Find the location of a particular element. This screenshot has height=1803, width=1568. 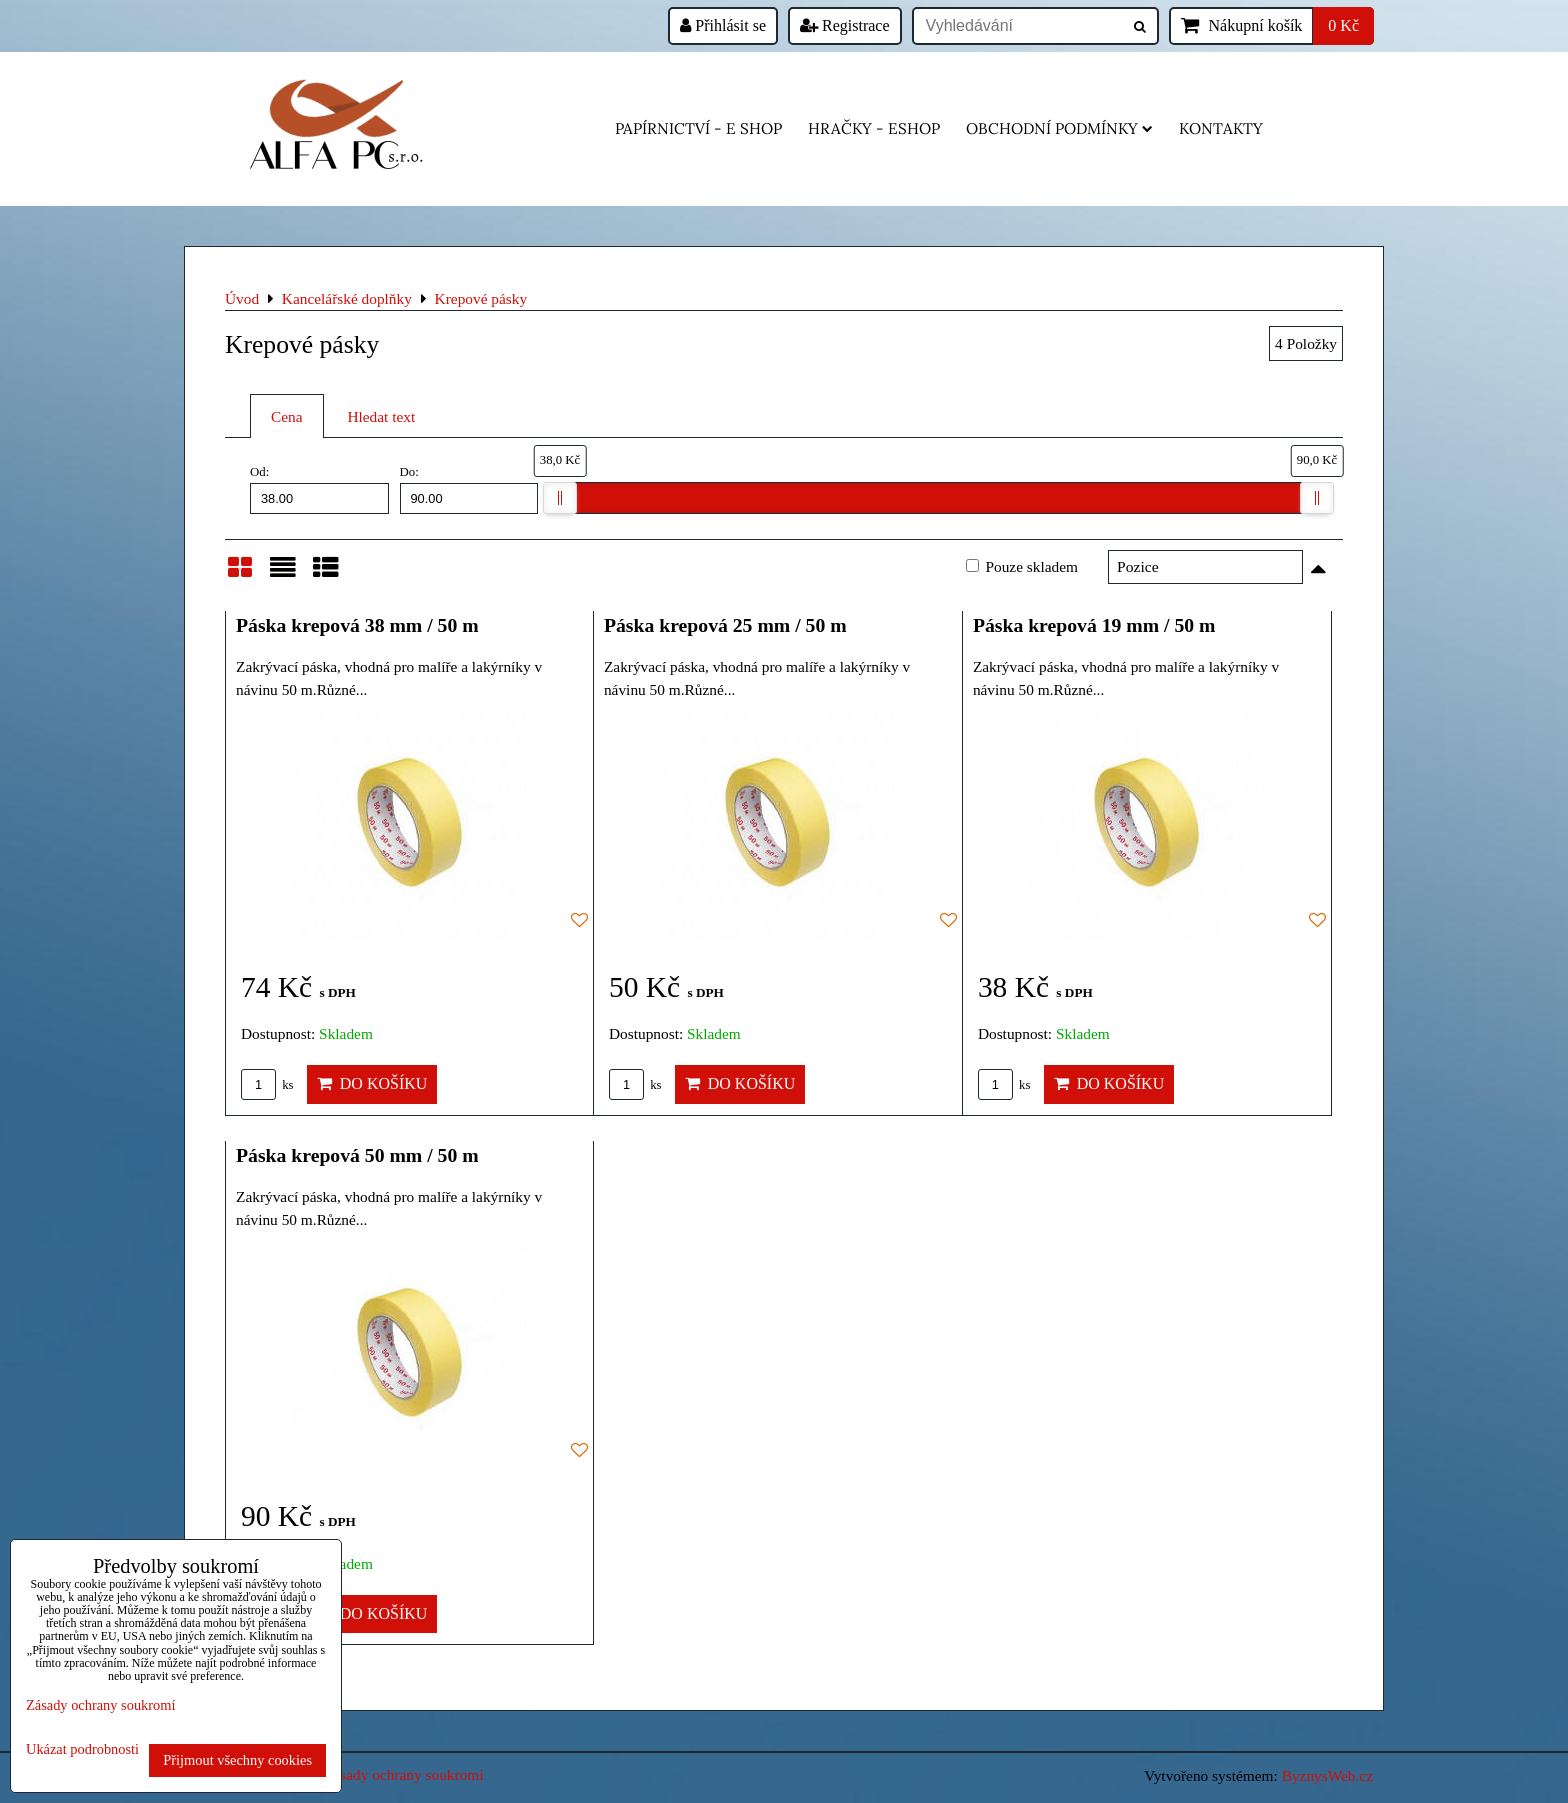

Kontakty is located at coordinates (1221, 128).